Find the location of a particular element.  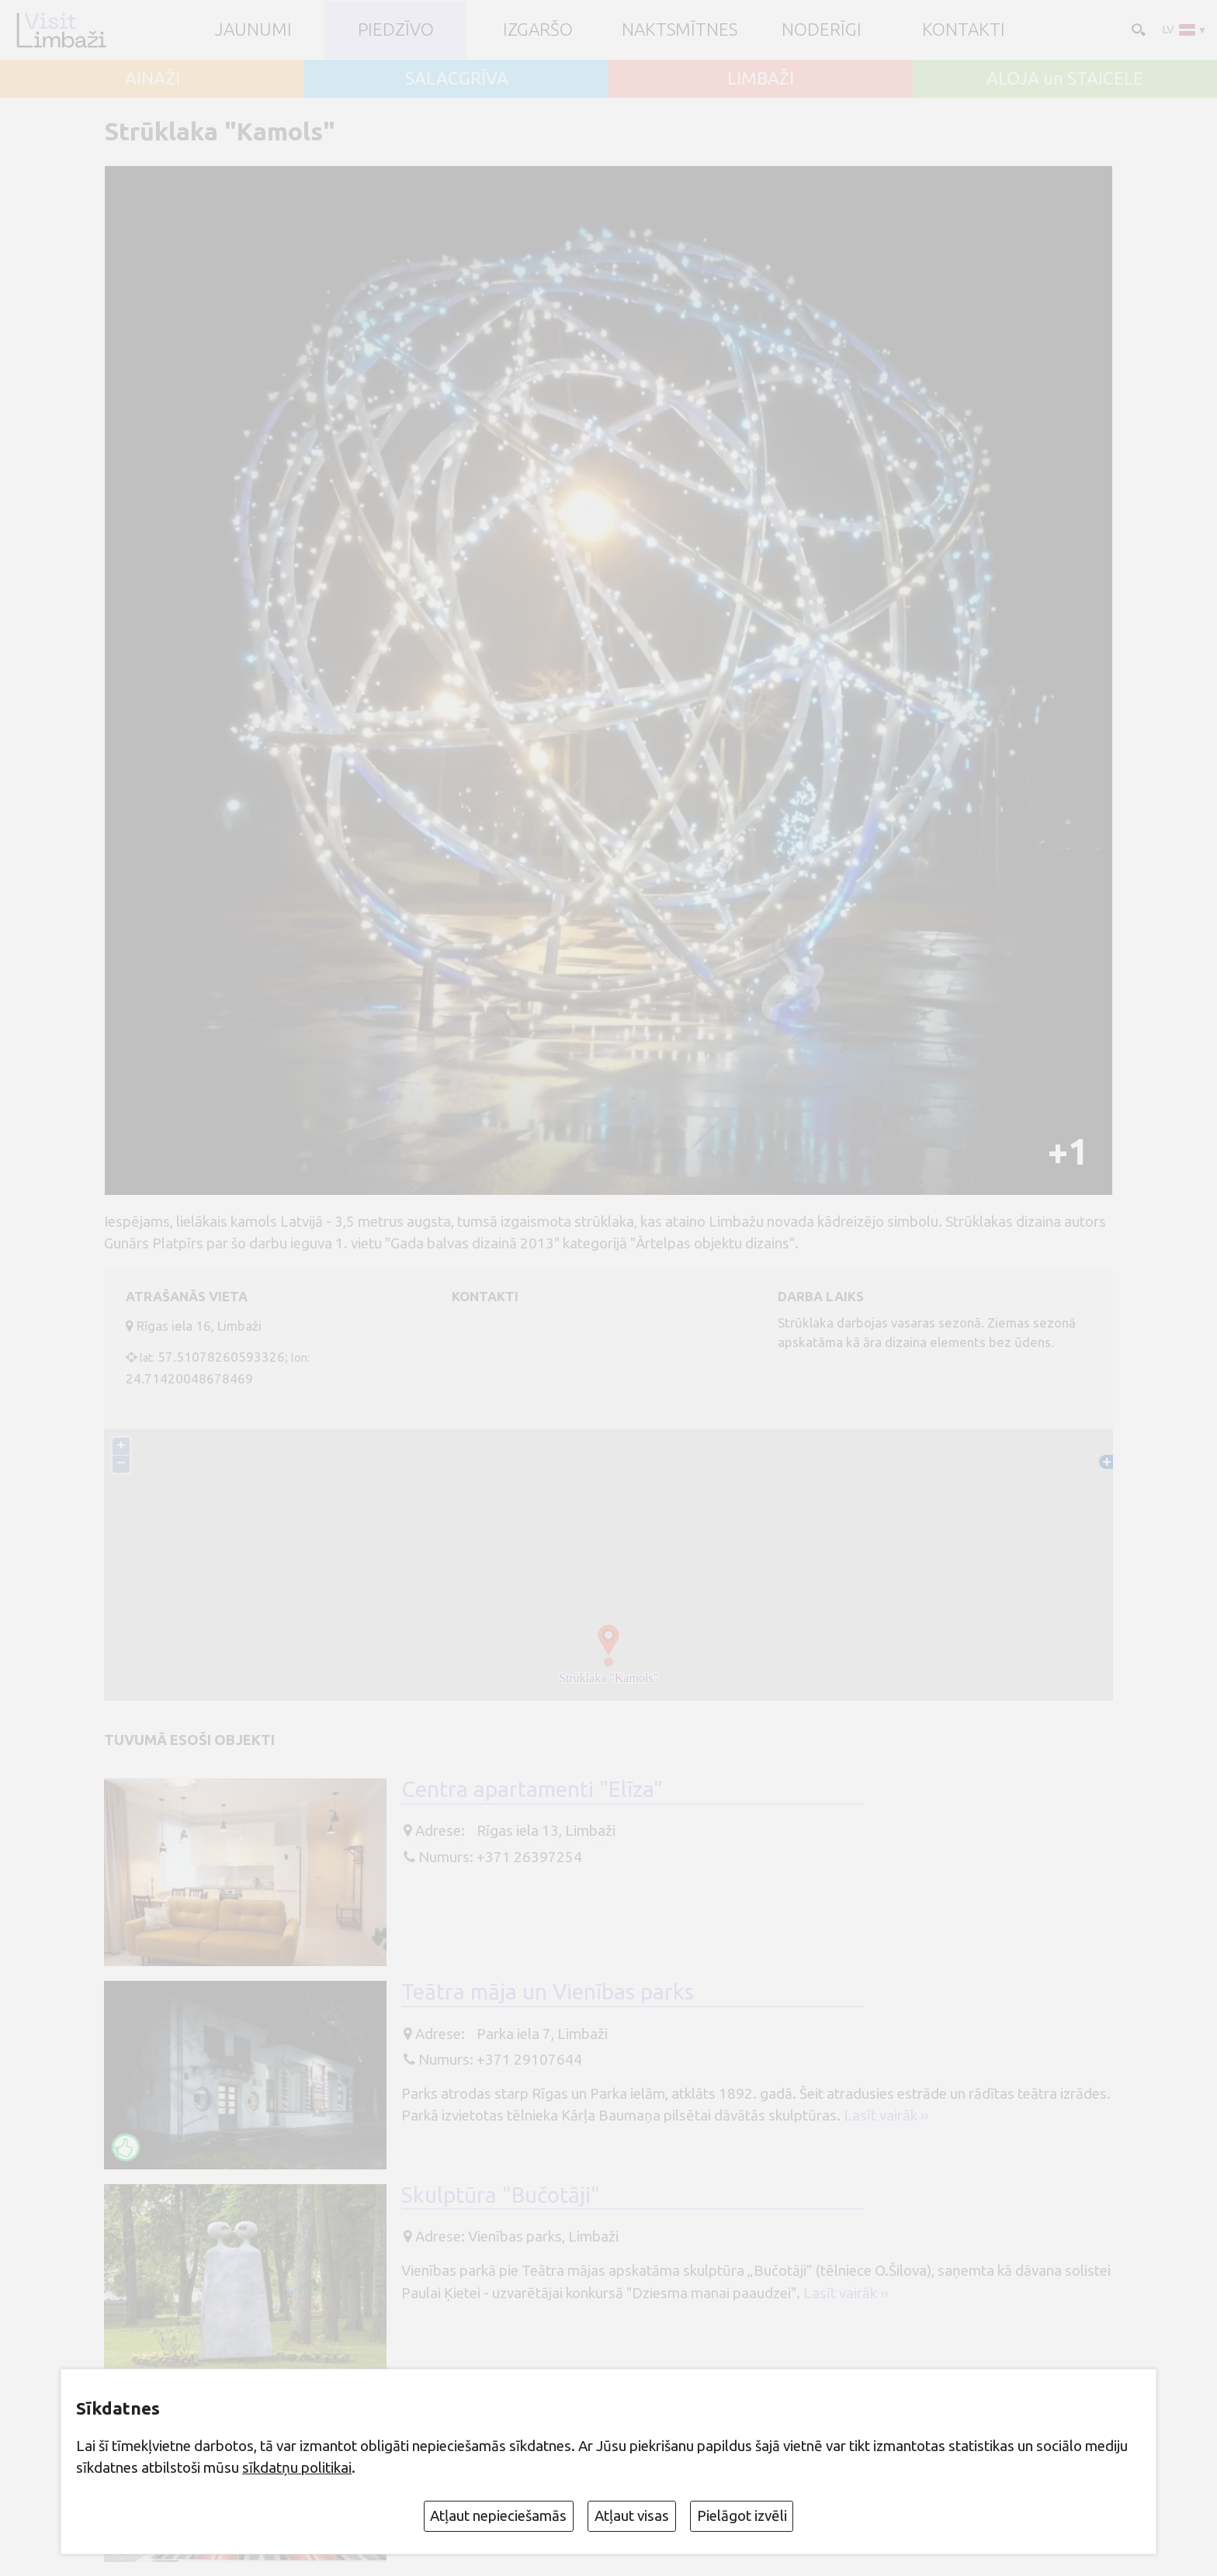

sīkdatņu politikai is located at coordinates (297, 2467).